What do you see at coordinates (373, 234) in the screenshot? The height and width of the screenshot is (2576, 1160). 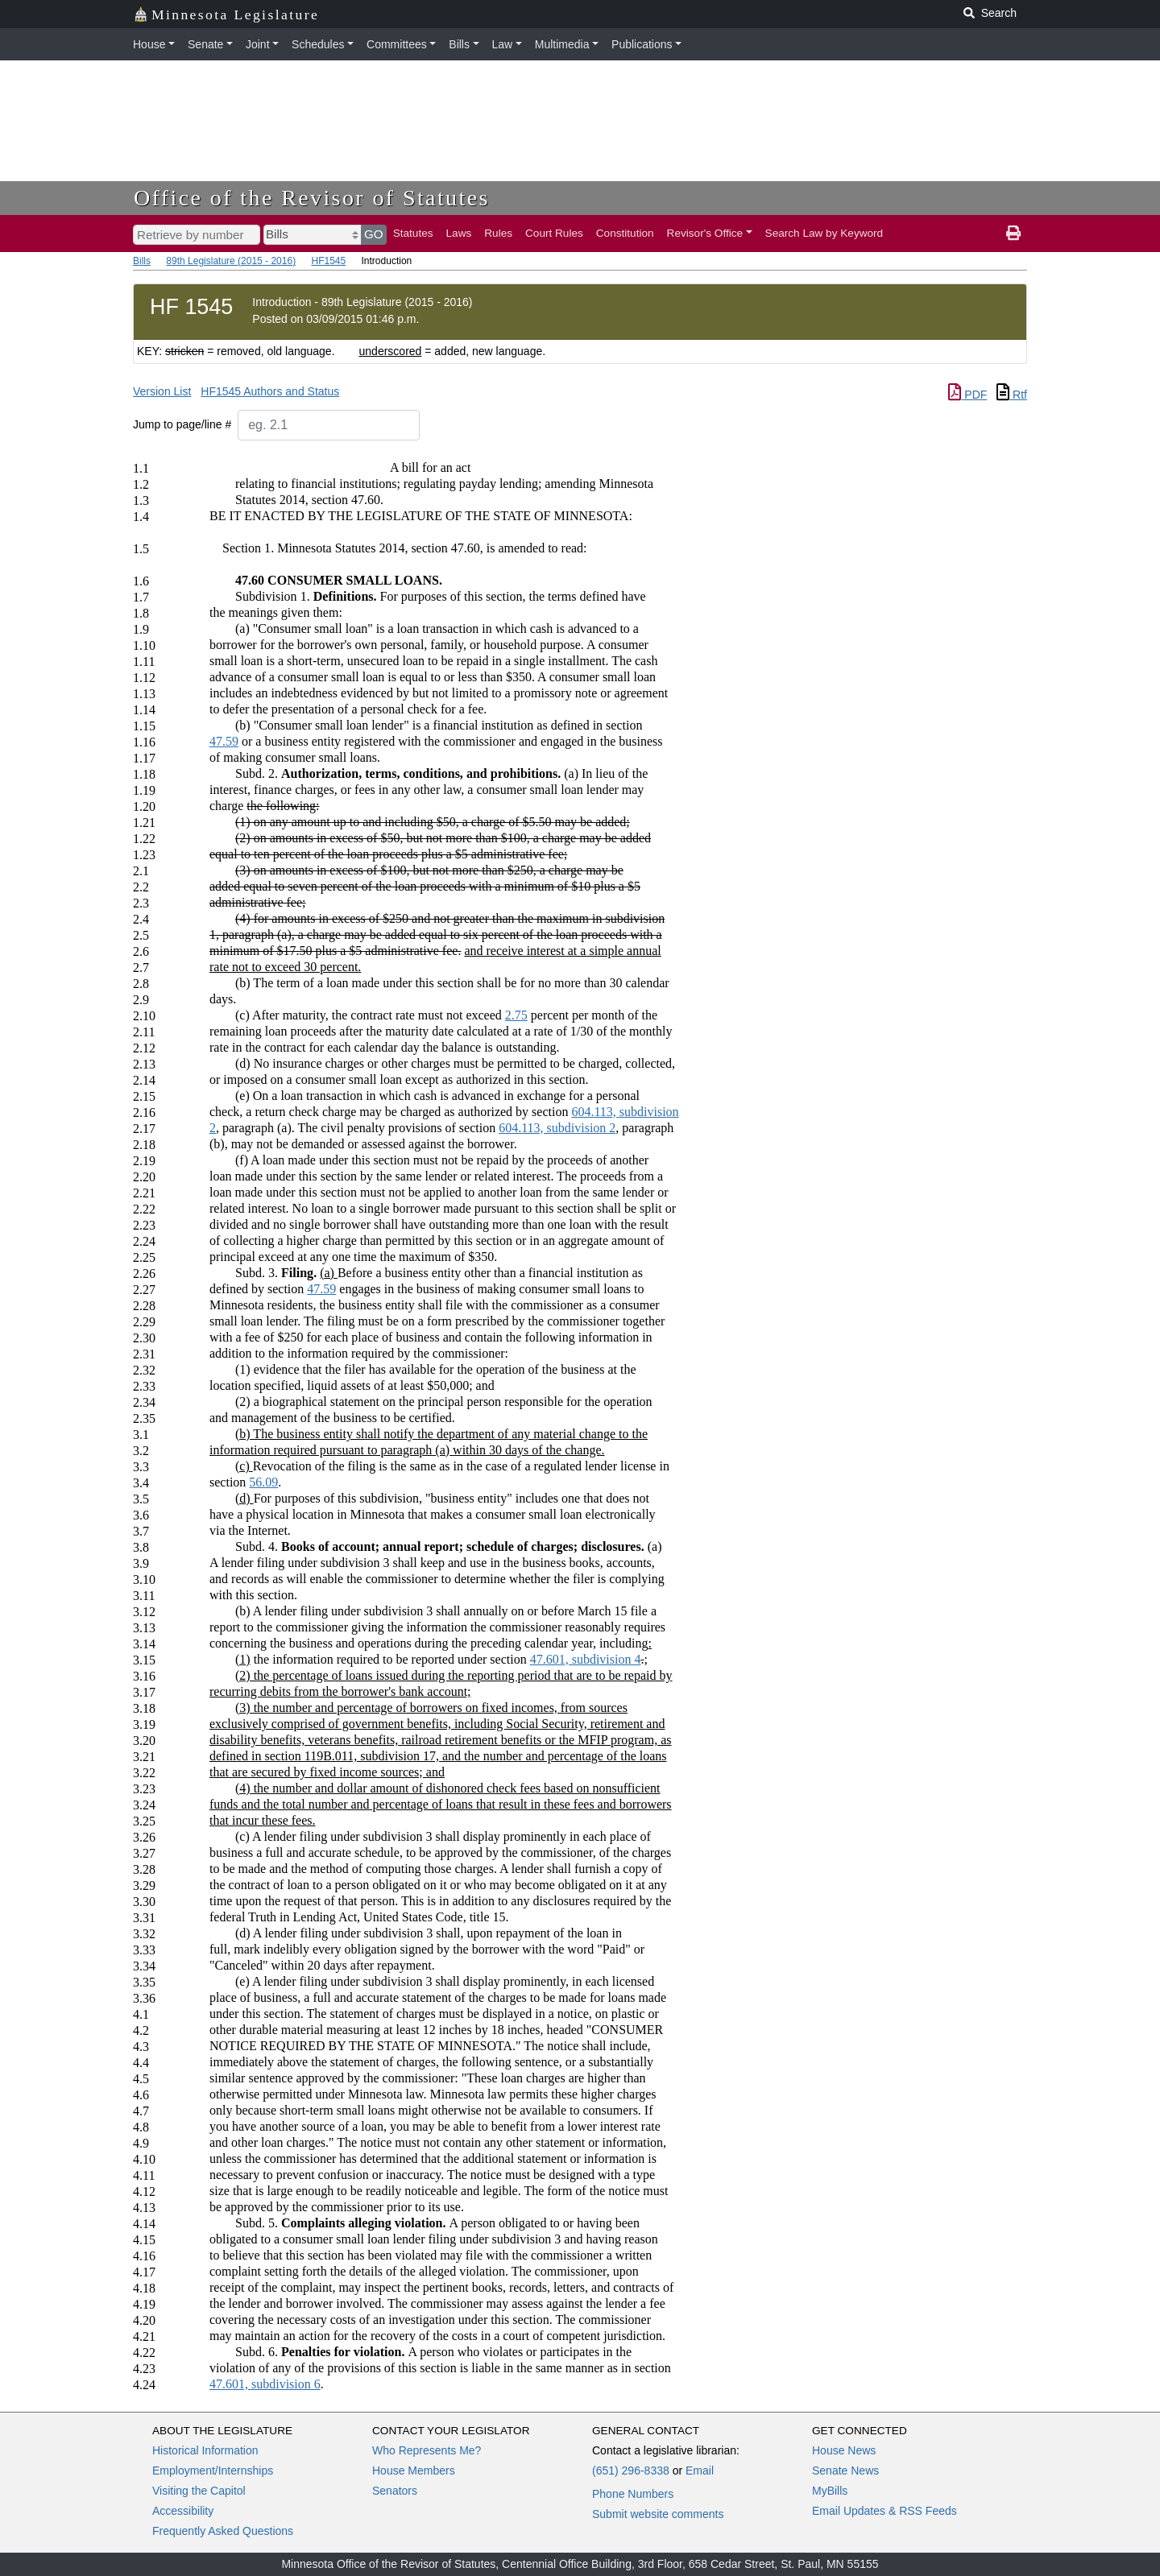 I see `GO` at bounding box center [373, 234].